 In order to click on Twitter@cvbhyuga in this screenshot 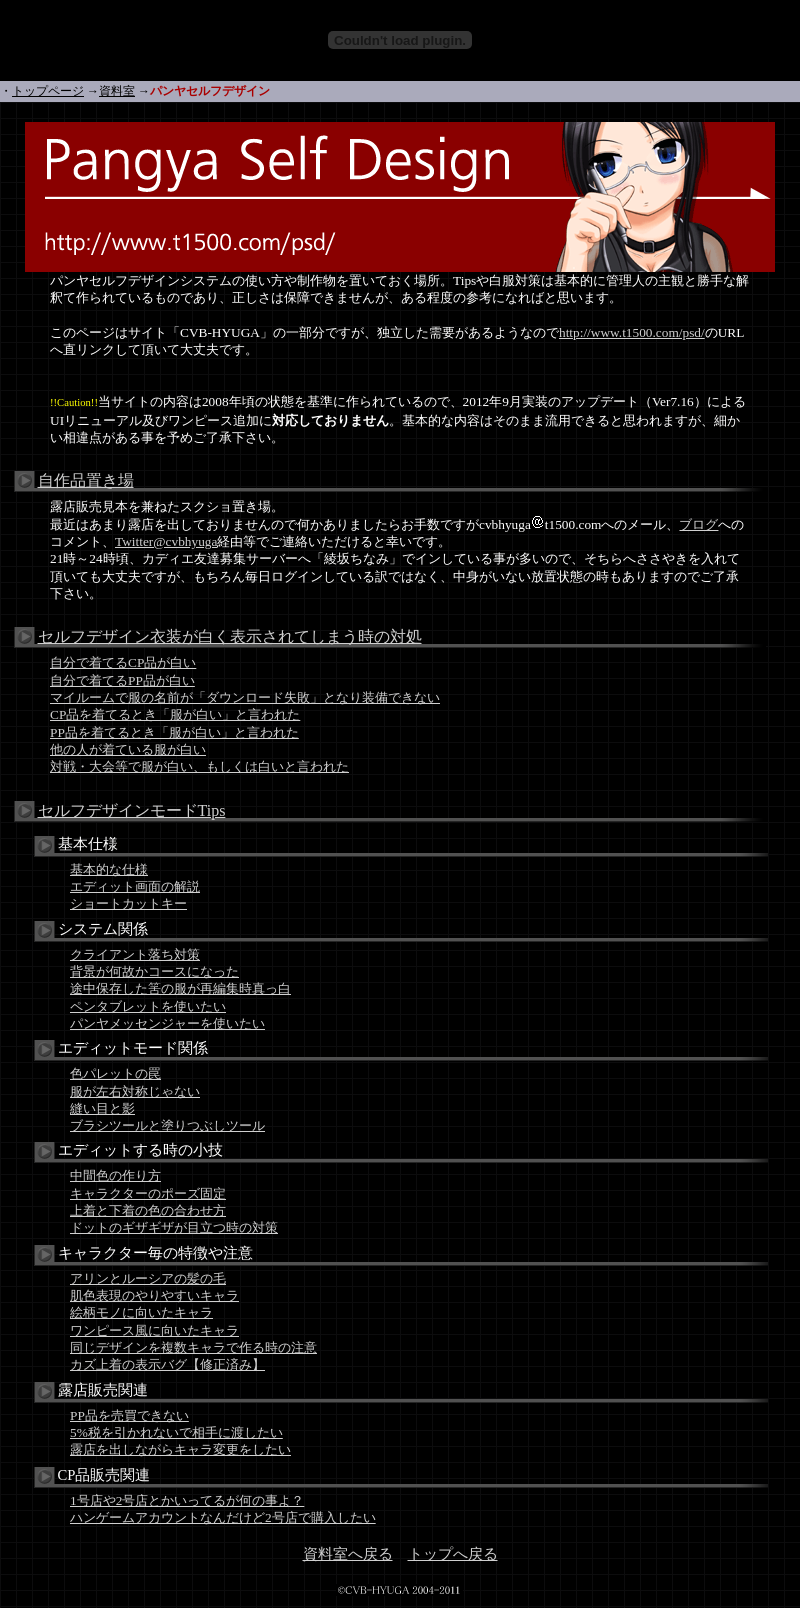, I will do `click(166, 541)`.